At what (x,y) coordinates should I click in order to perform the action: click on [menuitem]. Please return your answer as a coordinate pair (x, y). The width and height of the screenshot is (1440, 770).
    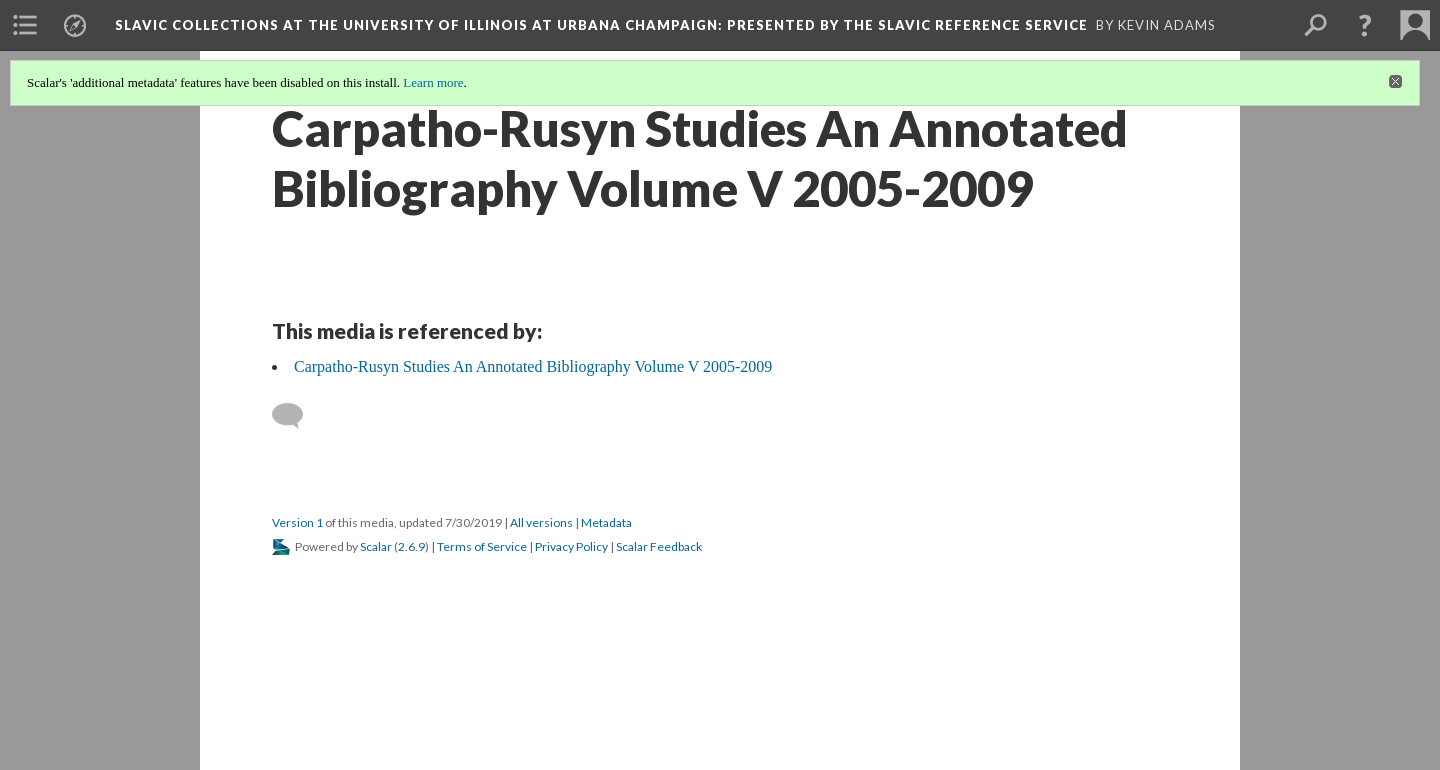
    Looking at the image, I should click on (25, 25).